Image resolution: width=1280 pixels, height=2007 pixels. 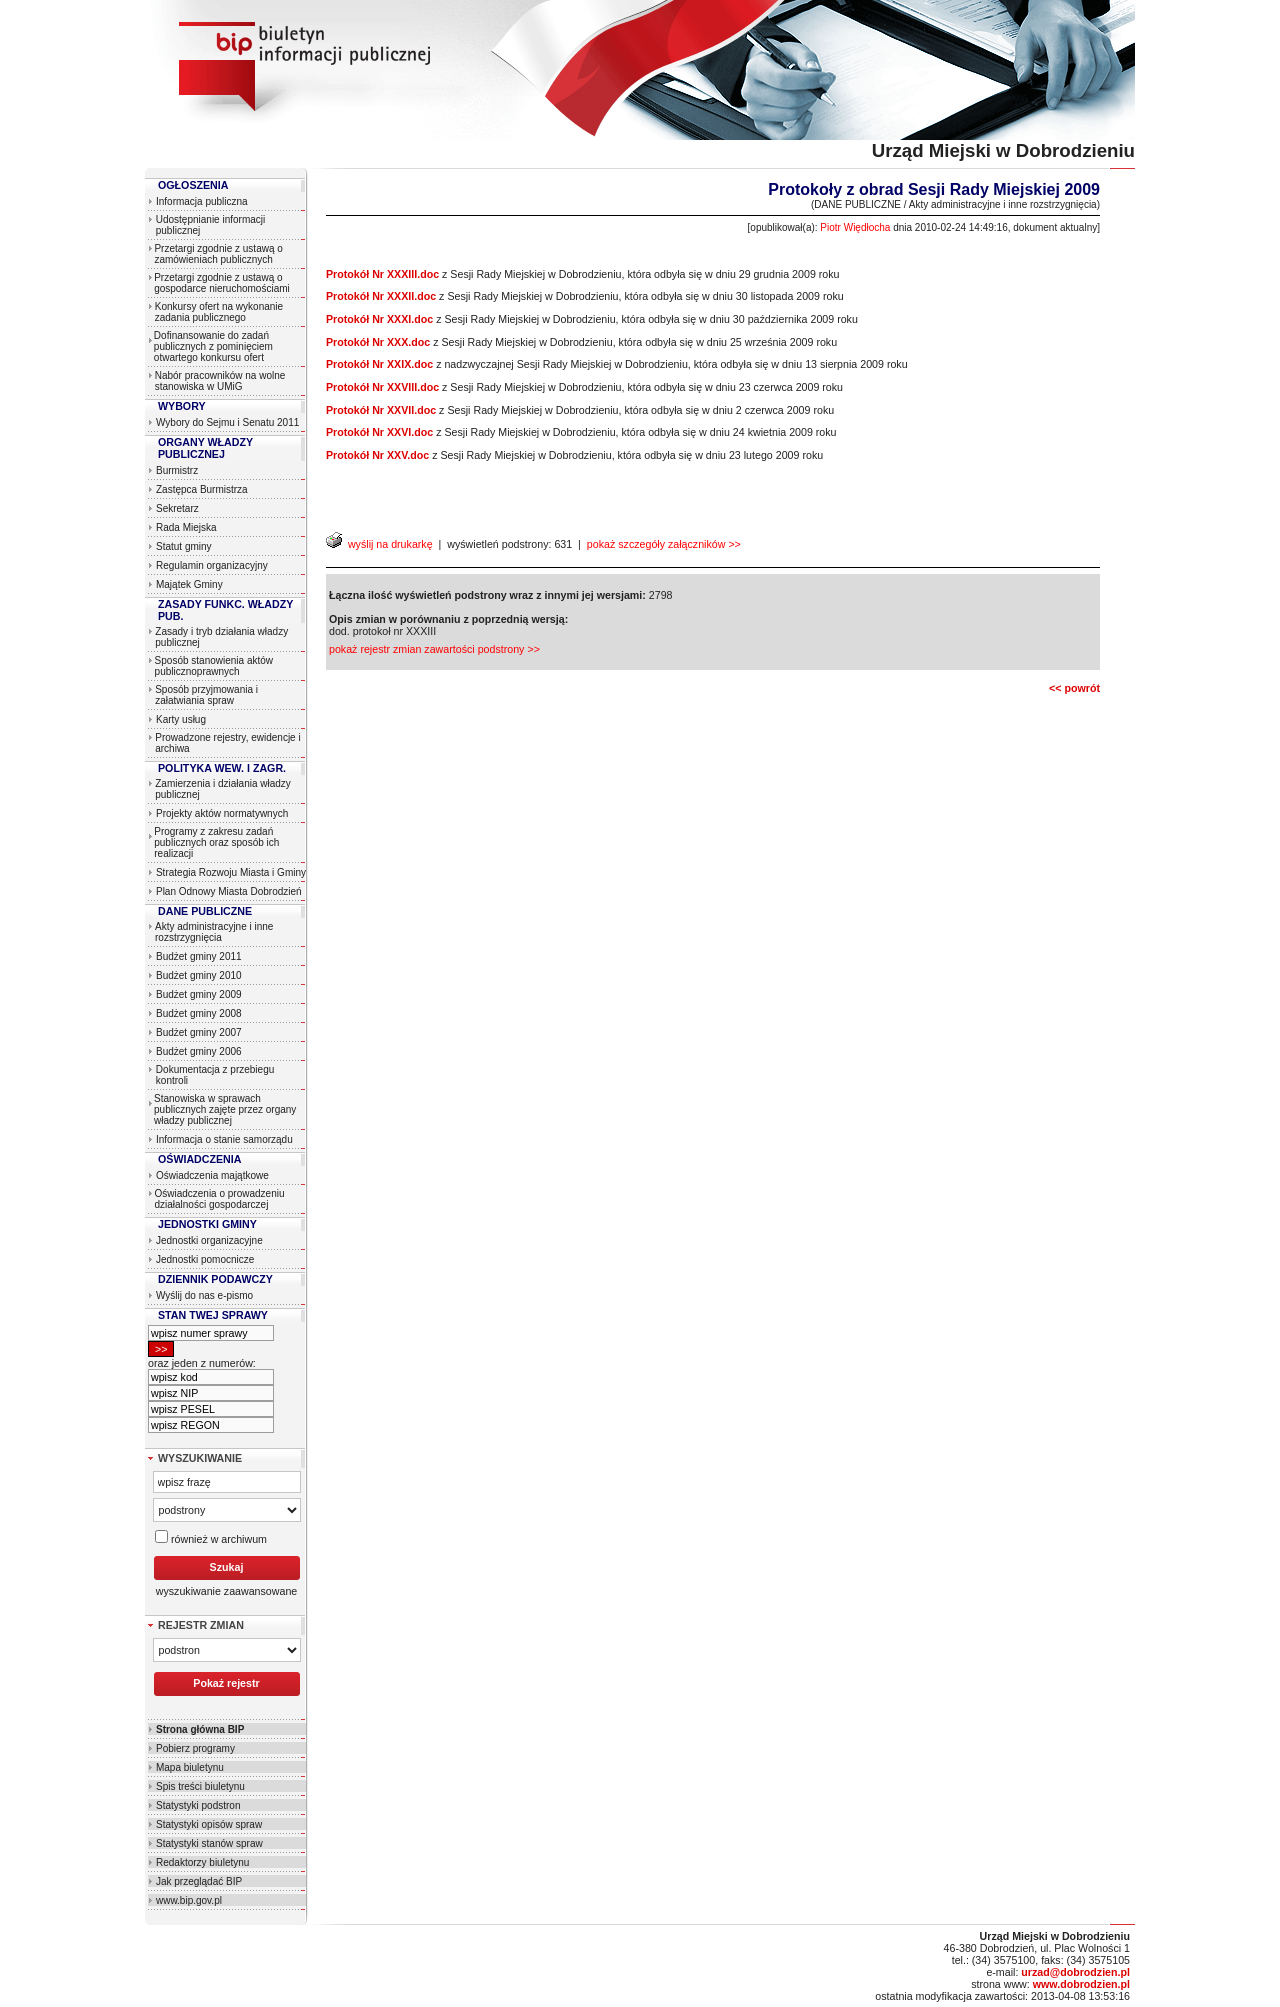 I want to click on Sekretarz, so click(x=177, y=508).